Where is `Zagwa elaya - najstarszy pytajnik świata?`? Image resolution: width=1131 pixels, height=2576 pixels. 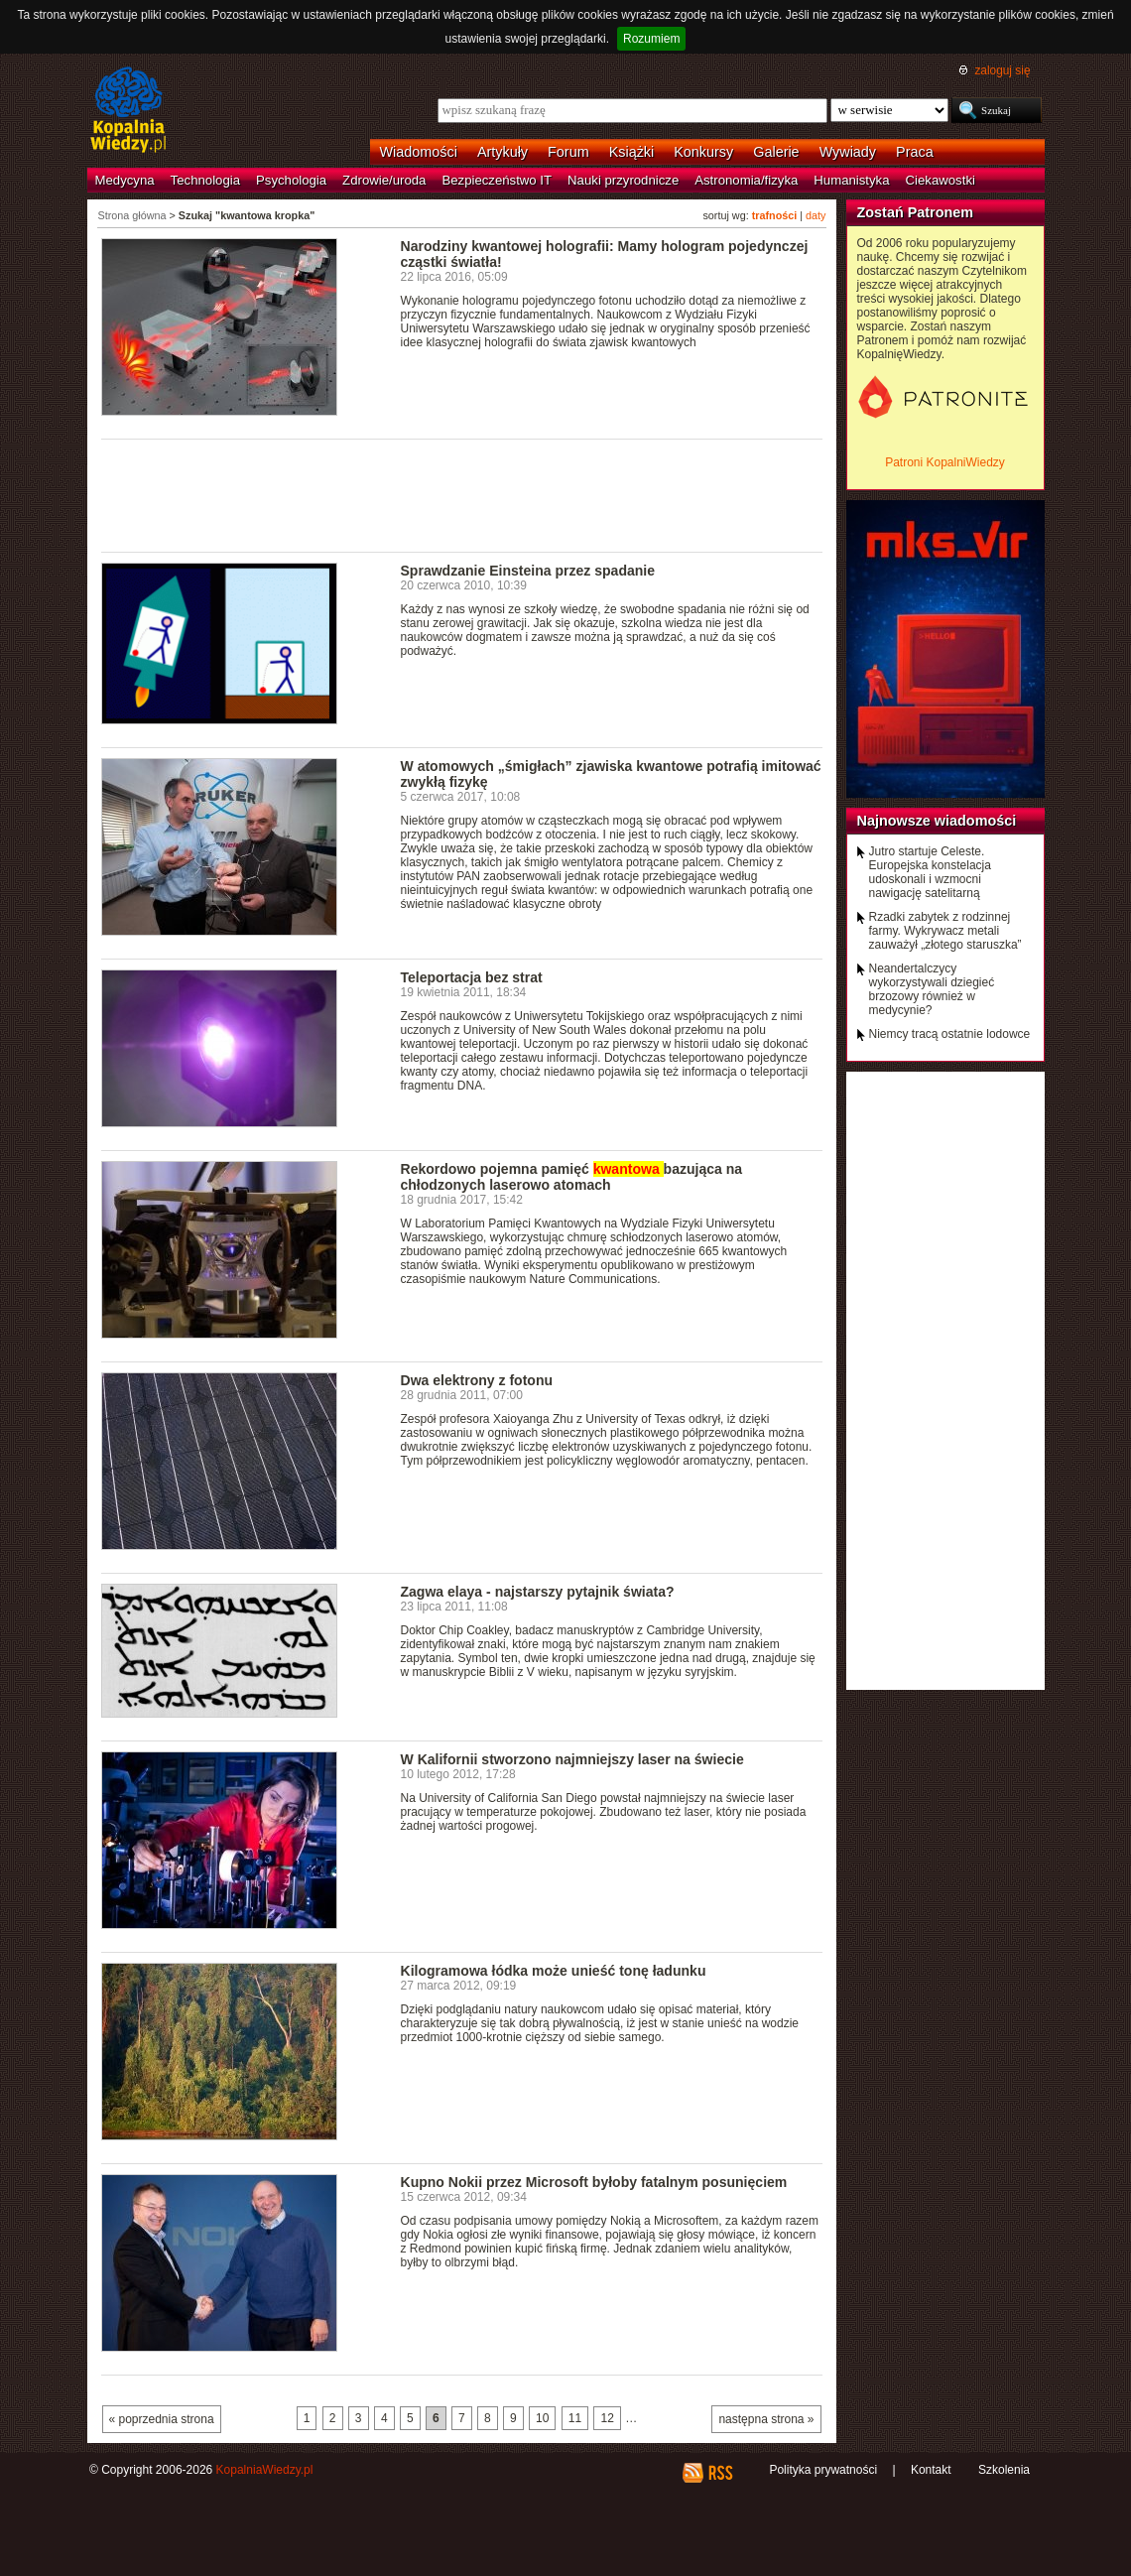 Zagwa elaya - najstarszy pytajnik świata? is located at coordinates (538, 1592).